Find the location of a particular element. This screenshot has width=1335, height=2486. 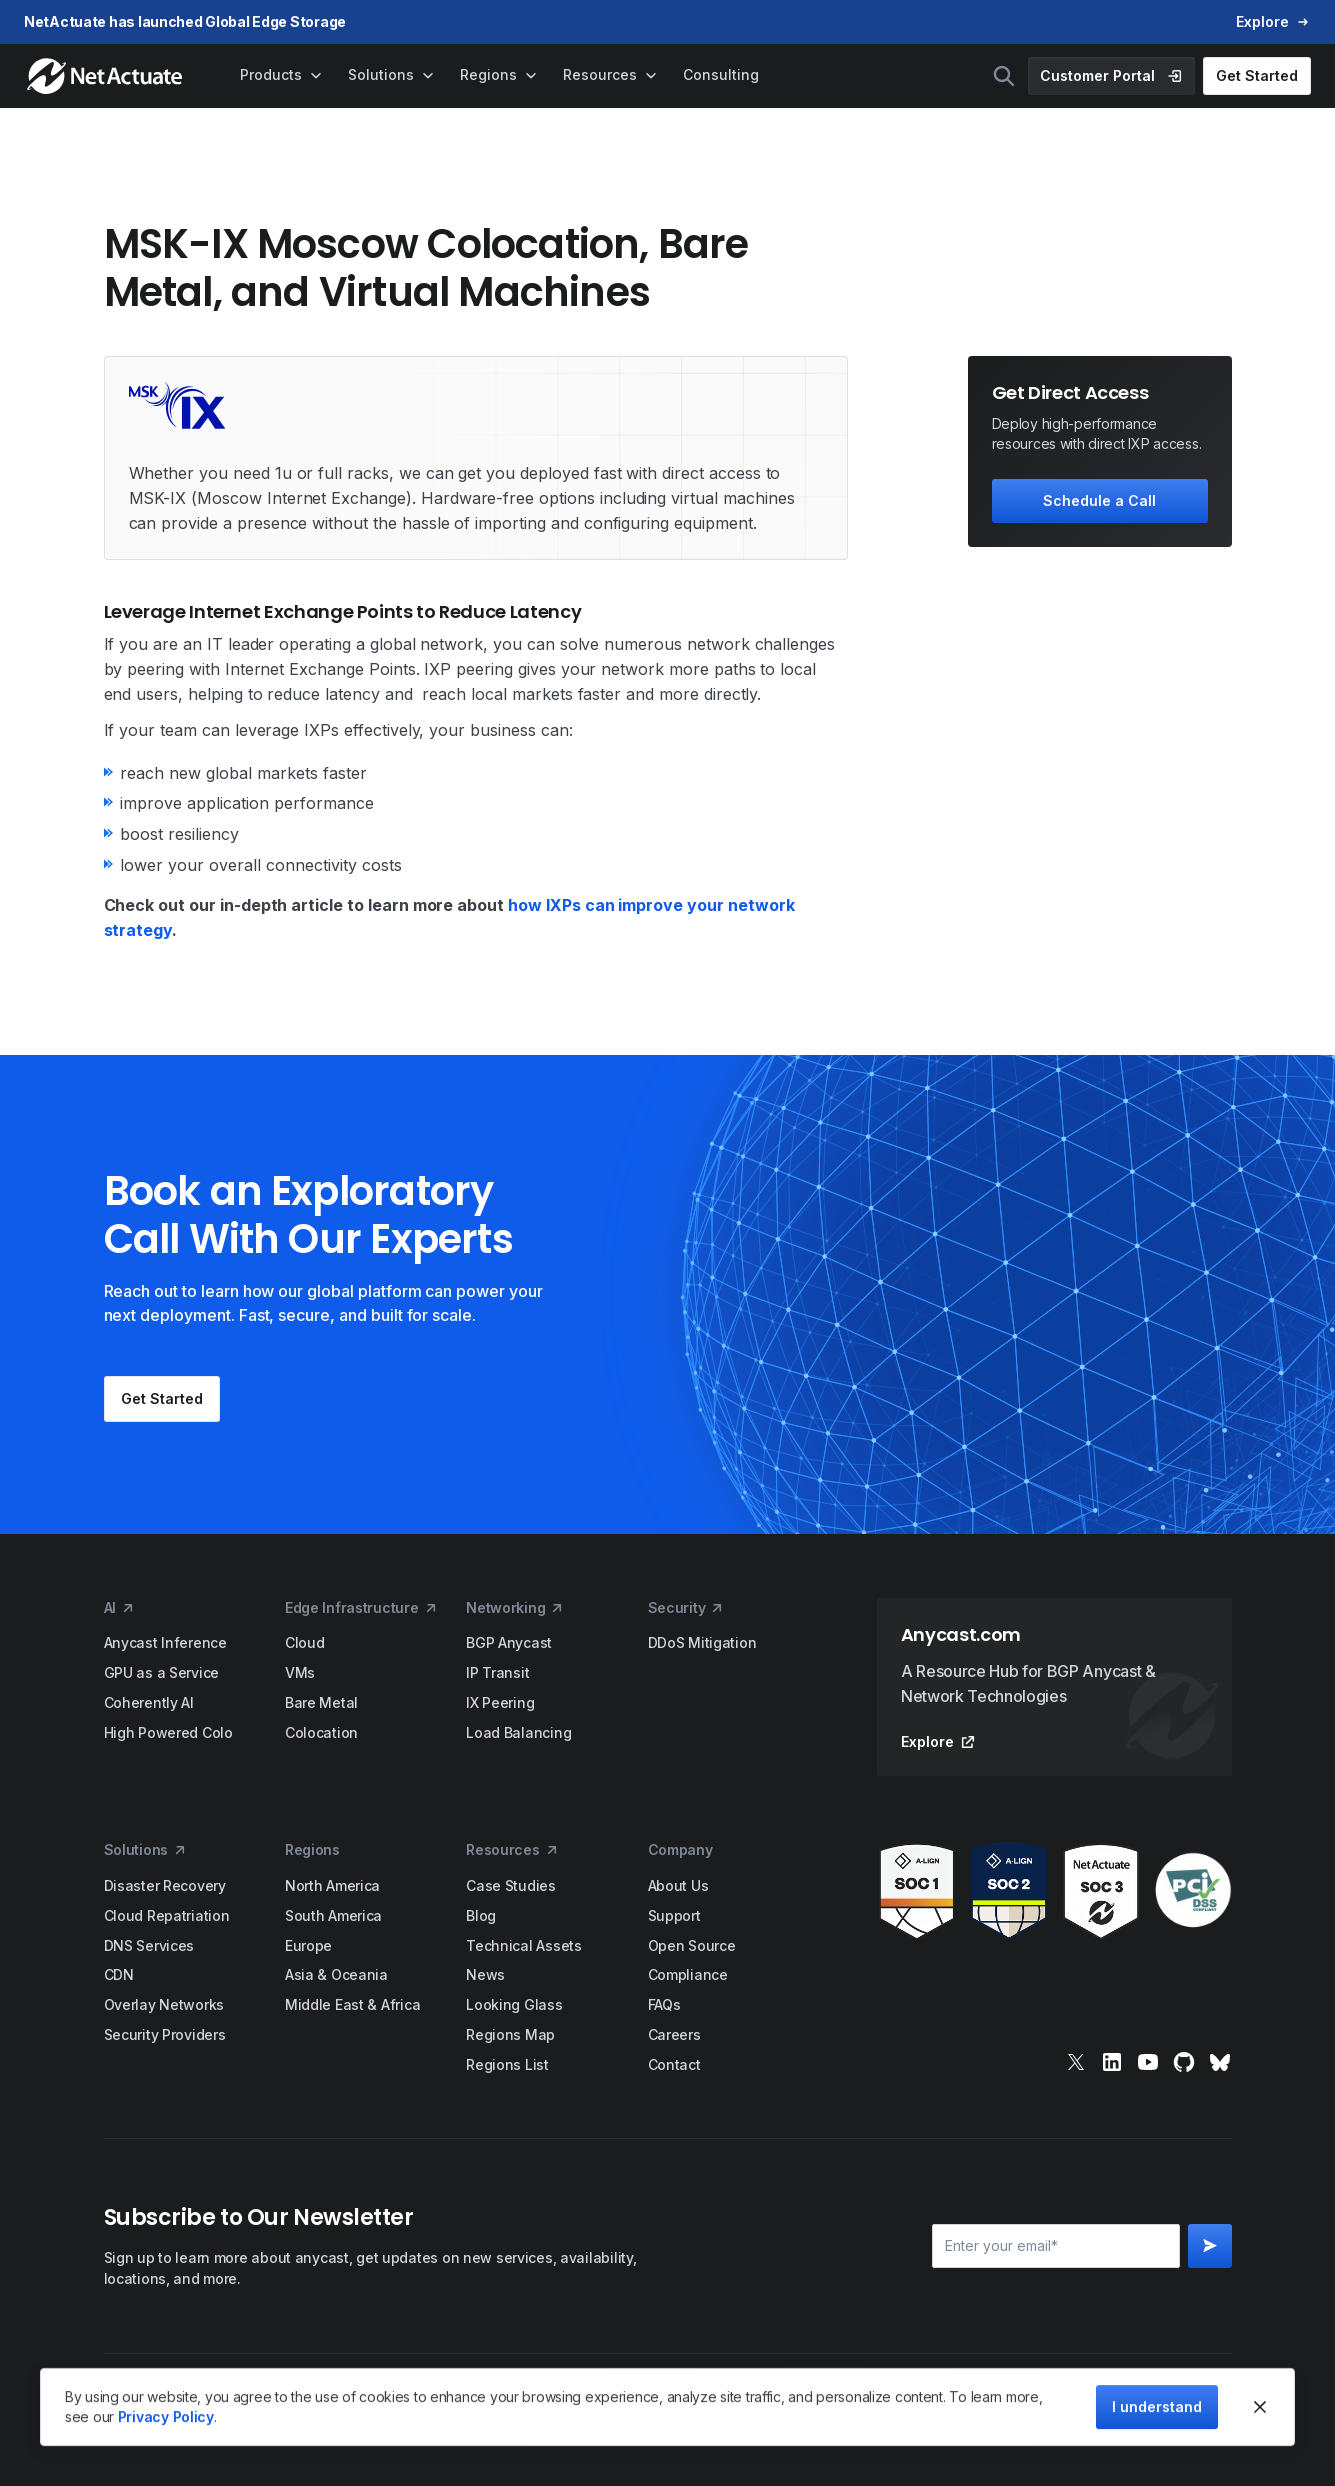

FAQs is located at coordinates (664, 2004).